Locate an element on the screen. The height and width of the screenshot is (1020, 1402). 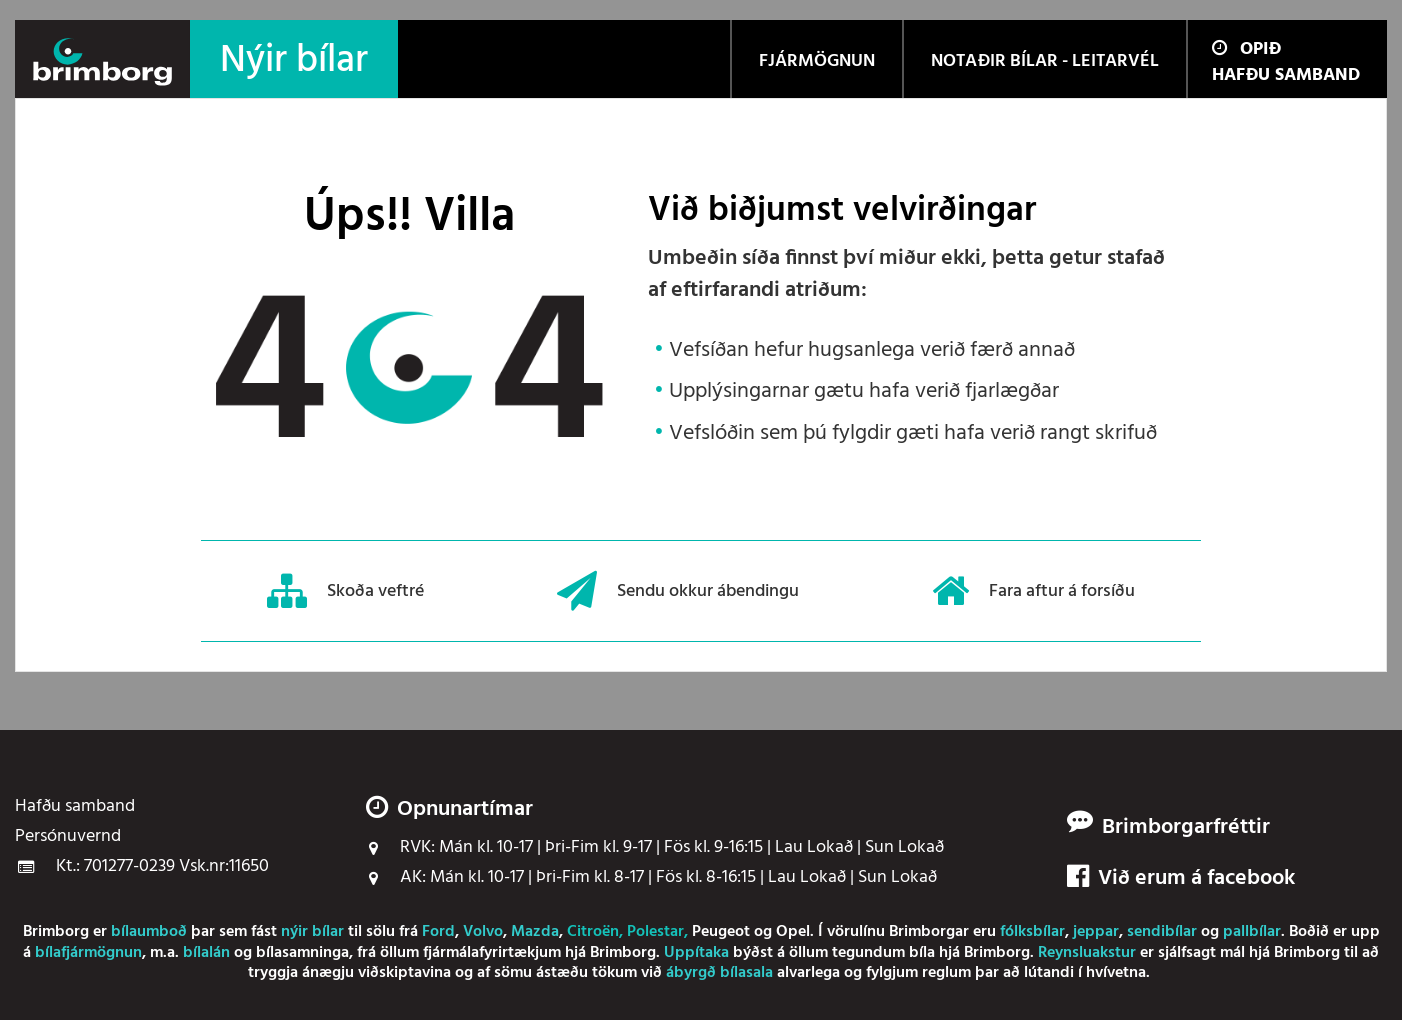
Opel is located at coordinates (793, 932).